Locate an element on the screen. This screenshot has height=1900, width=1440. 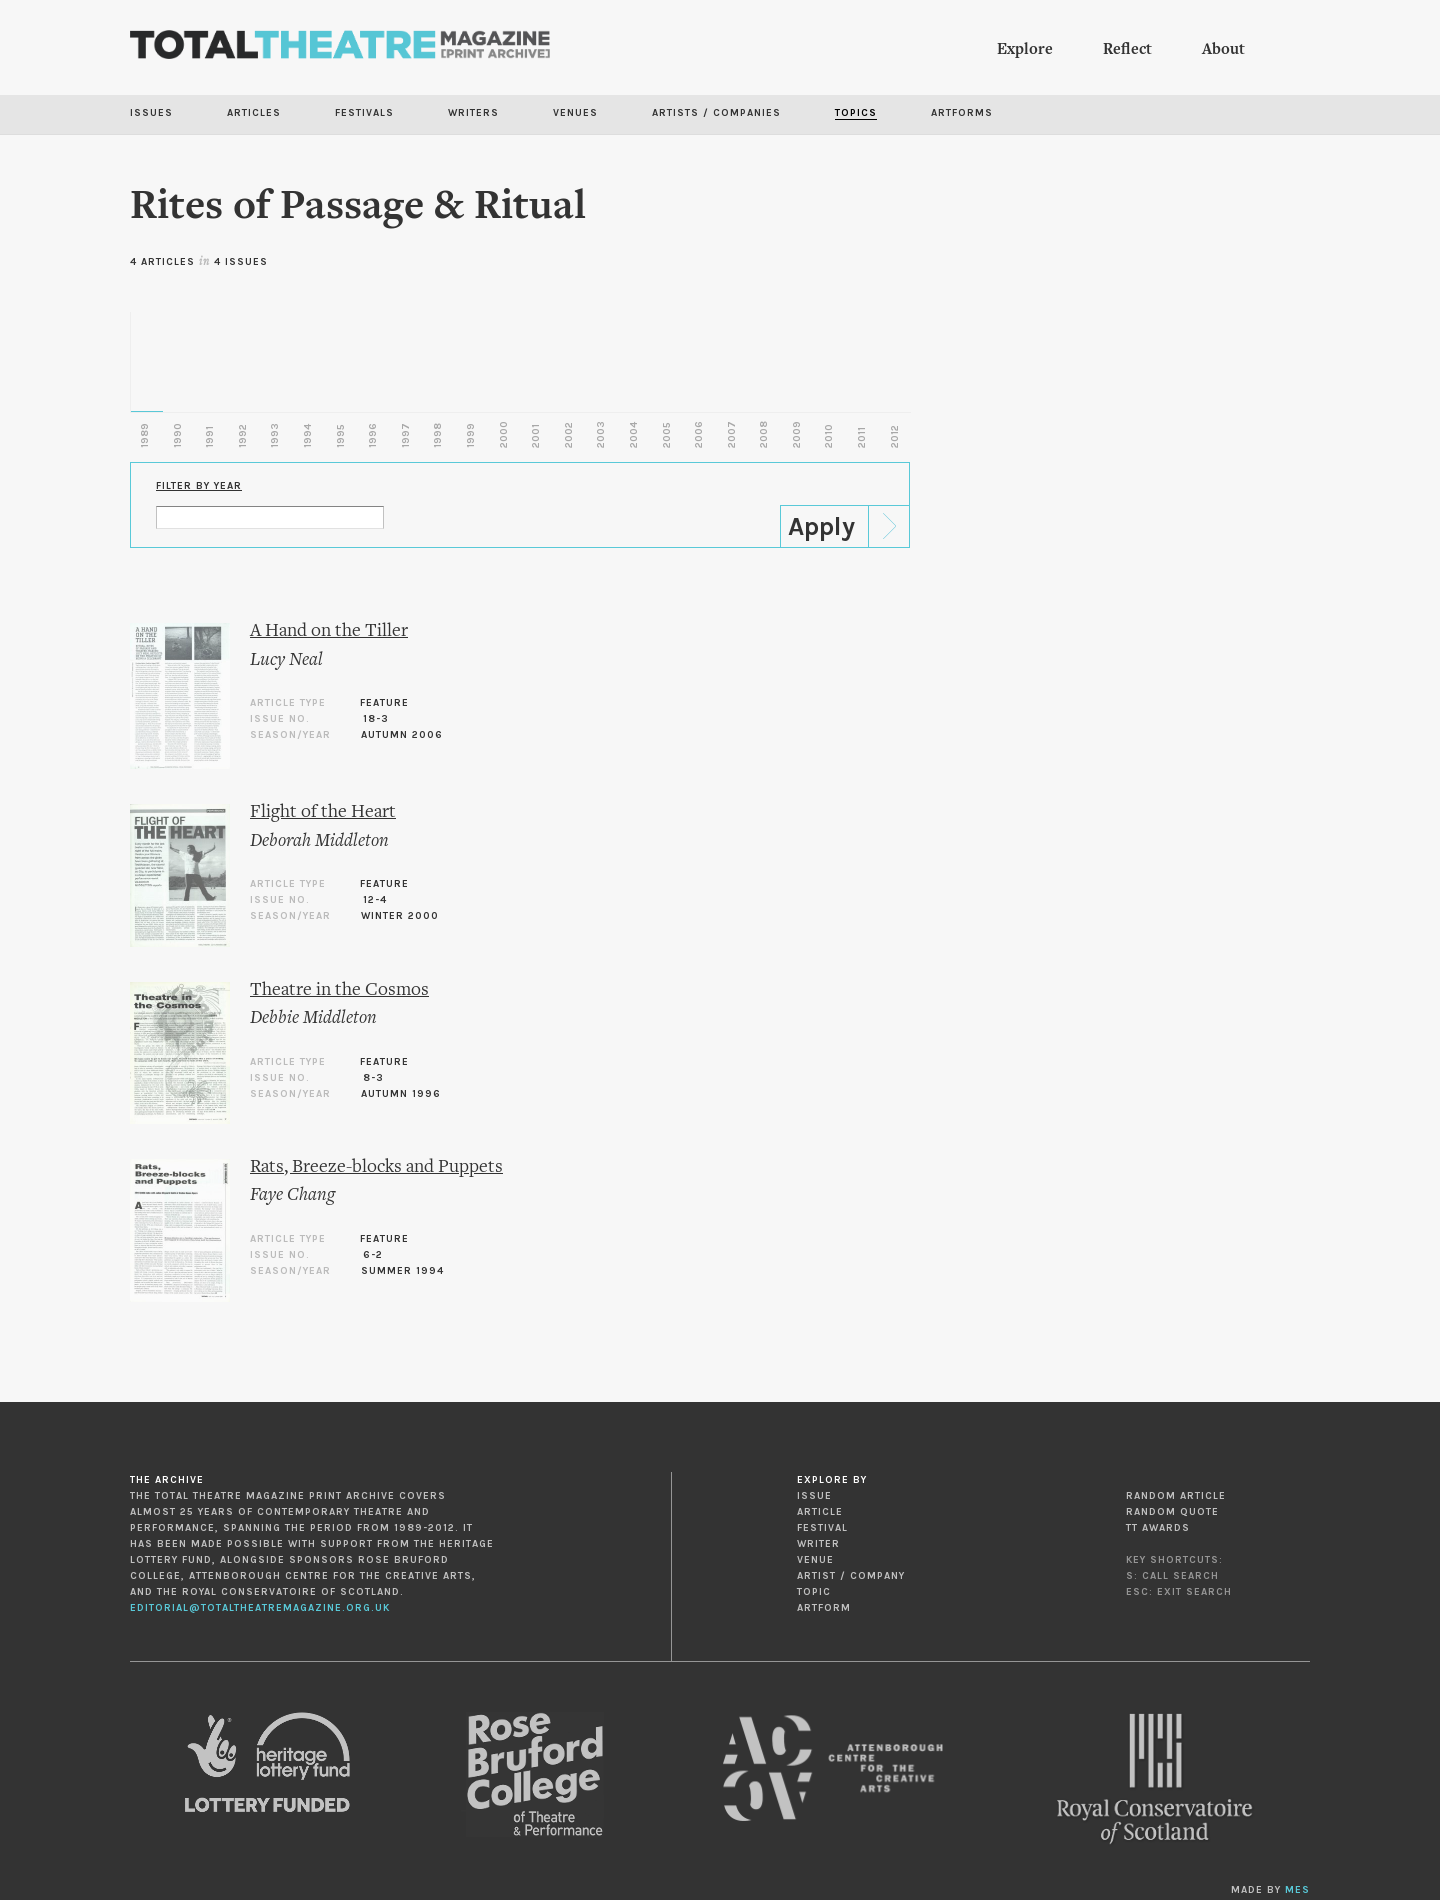
Random Article is located at coordinates (1176, 1496).